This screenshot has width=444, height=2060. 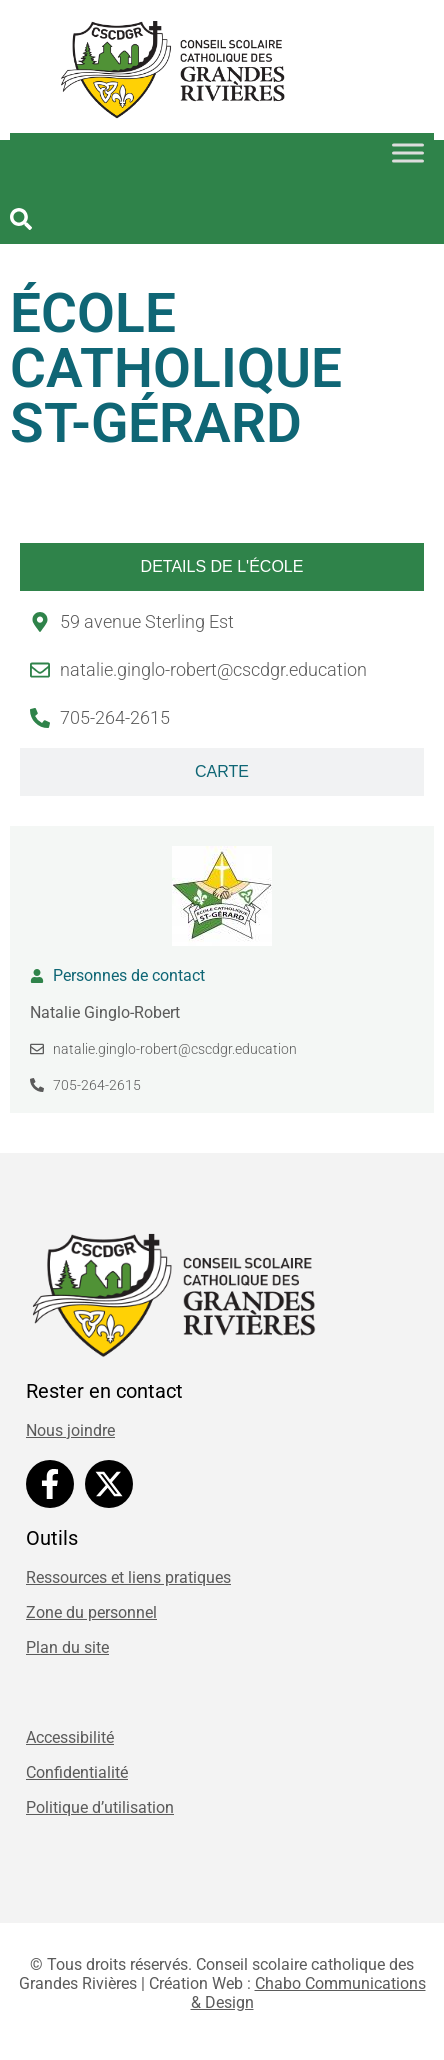 What do you see at coordinates (128, 1577) in the screenshot?
I see `Ressources et liens pratiques` at bounding box center [128, 1577].